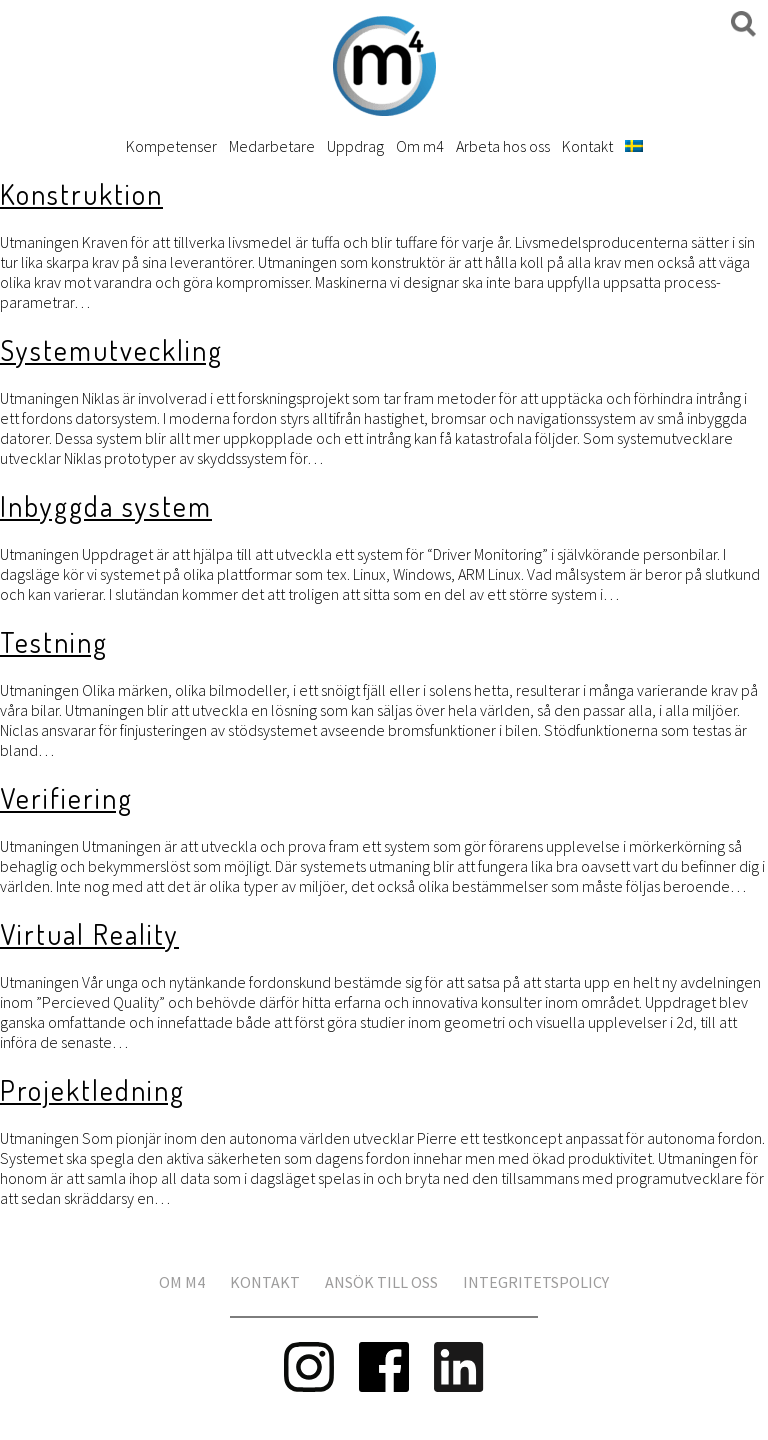  What do you see at coordinates (503, 146) in the screenshot?
I see `Arbeta hos oss` at bounding box center [503, 146].